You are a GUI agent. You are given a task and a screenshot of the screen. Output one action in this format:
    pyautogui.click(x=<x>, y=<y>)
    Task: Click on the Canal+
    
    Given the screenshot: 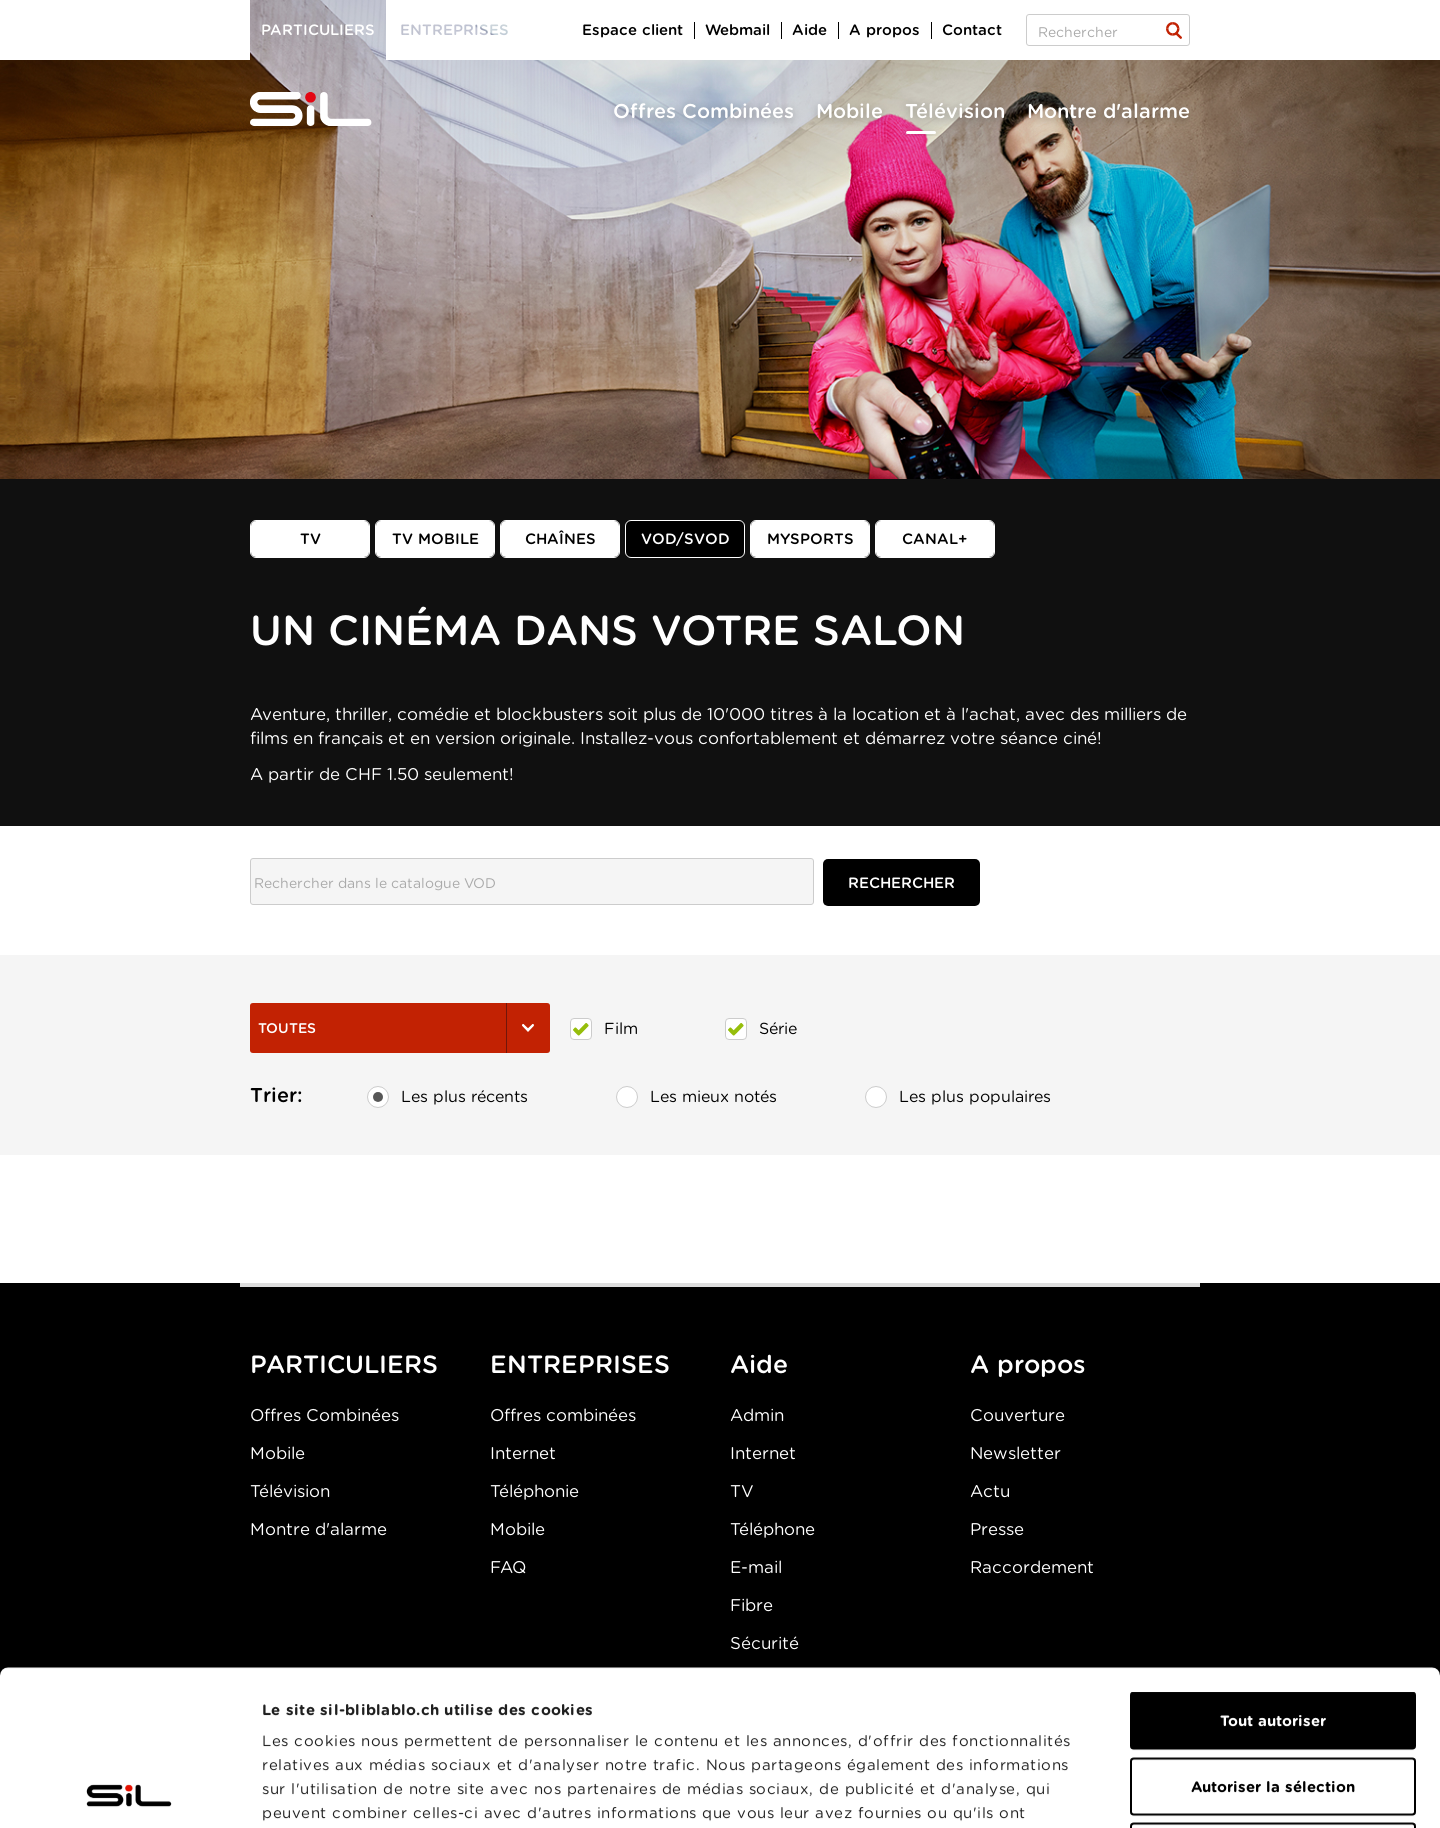 What is the action you would take?
    pyautogui.click(x=935, y=539)
    